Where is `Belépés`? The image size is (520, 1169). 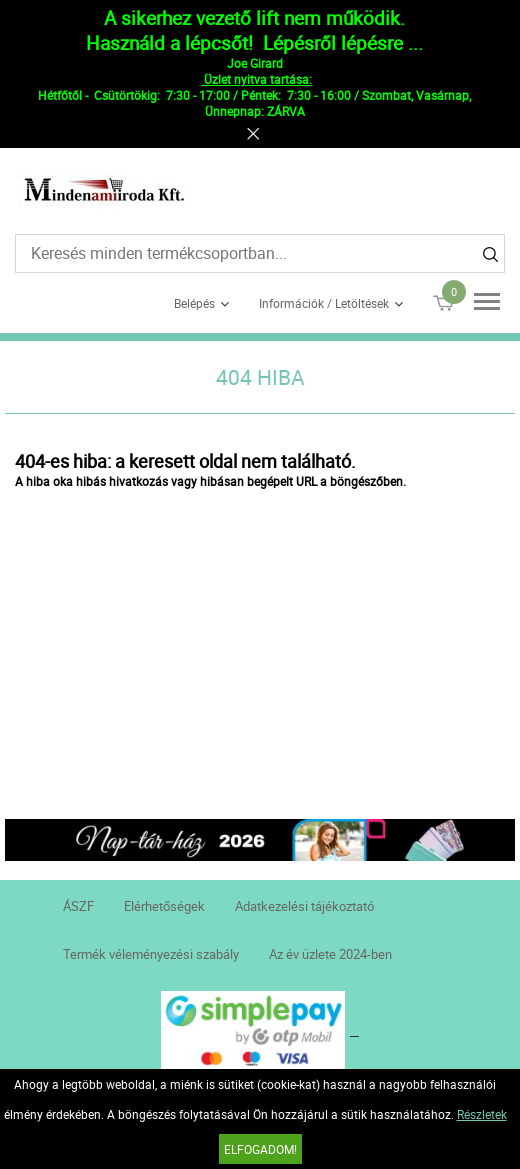 Belépés is located at coordinates (194, 303).